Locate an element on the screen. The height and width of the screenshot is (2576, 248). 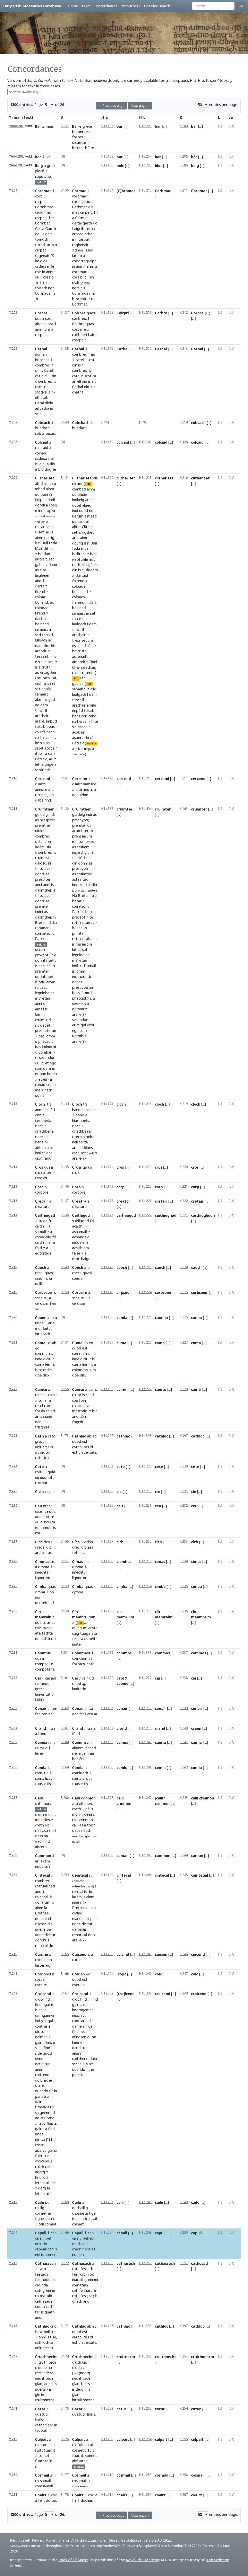
cruth is located at coordinates (46, 667).